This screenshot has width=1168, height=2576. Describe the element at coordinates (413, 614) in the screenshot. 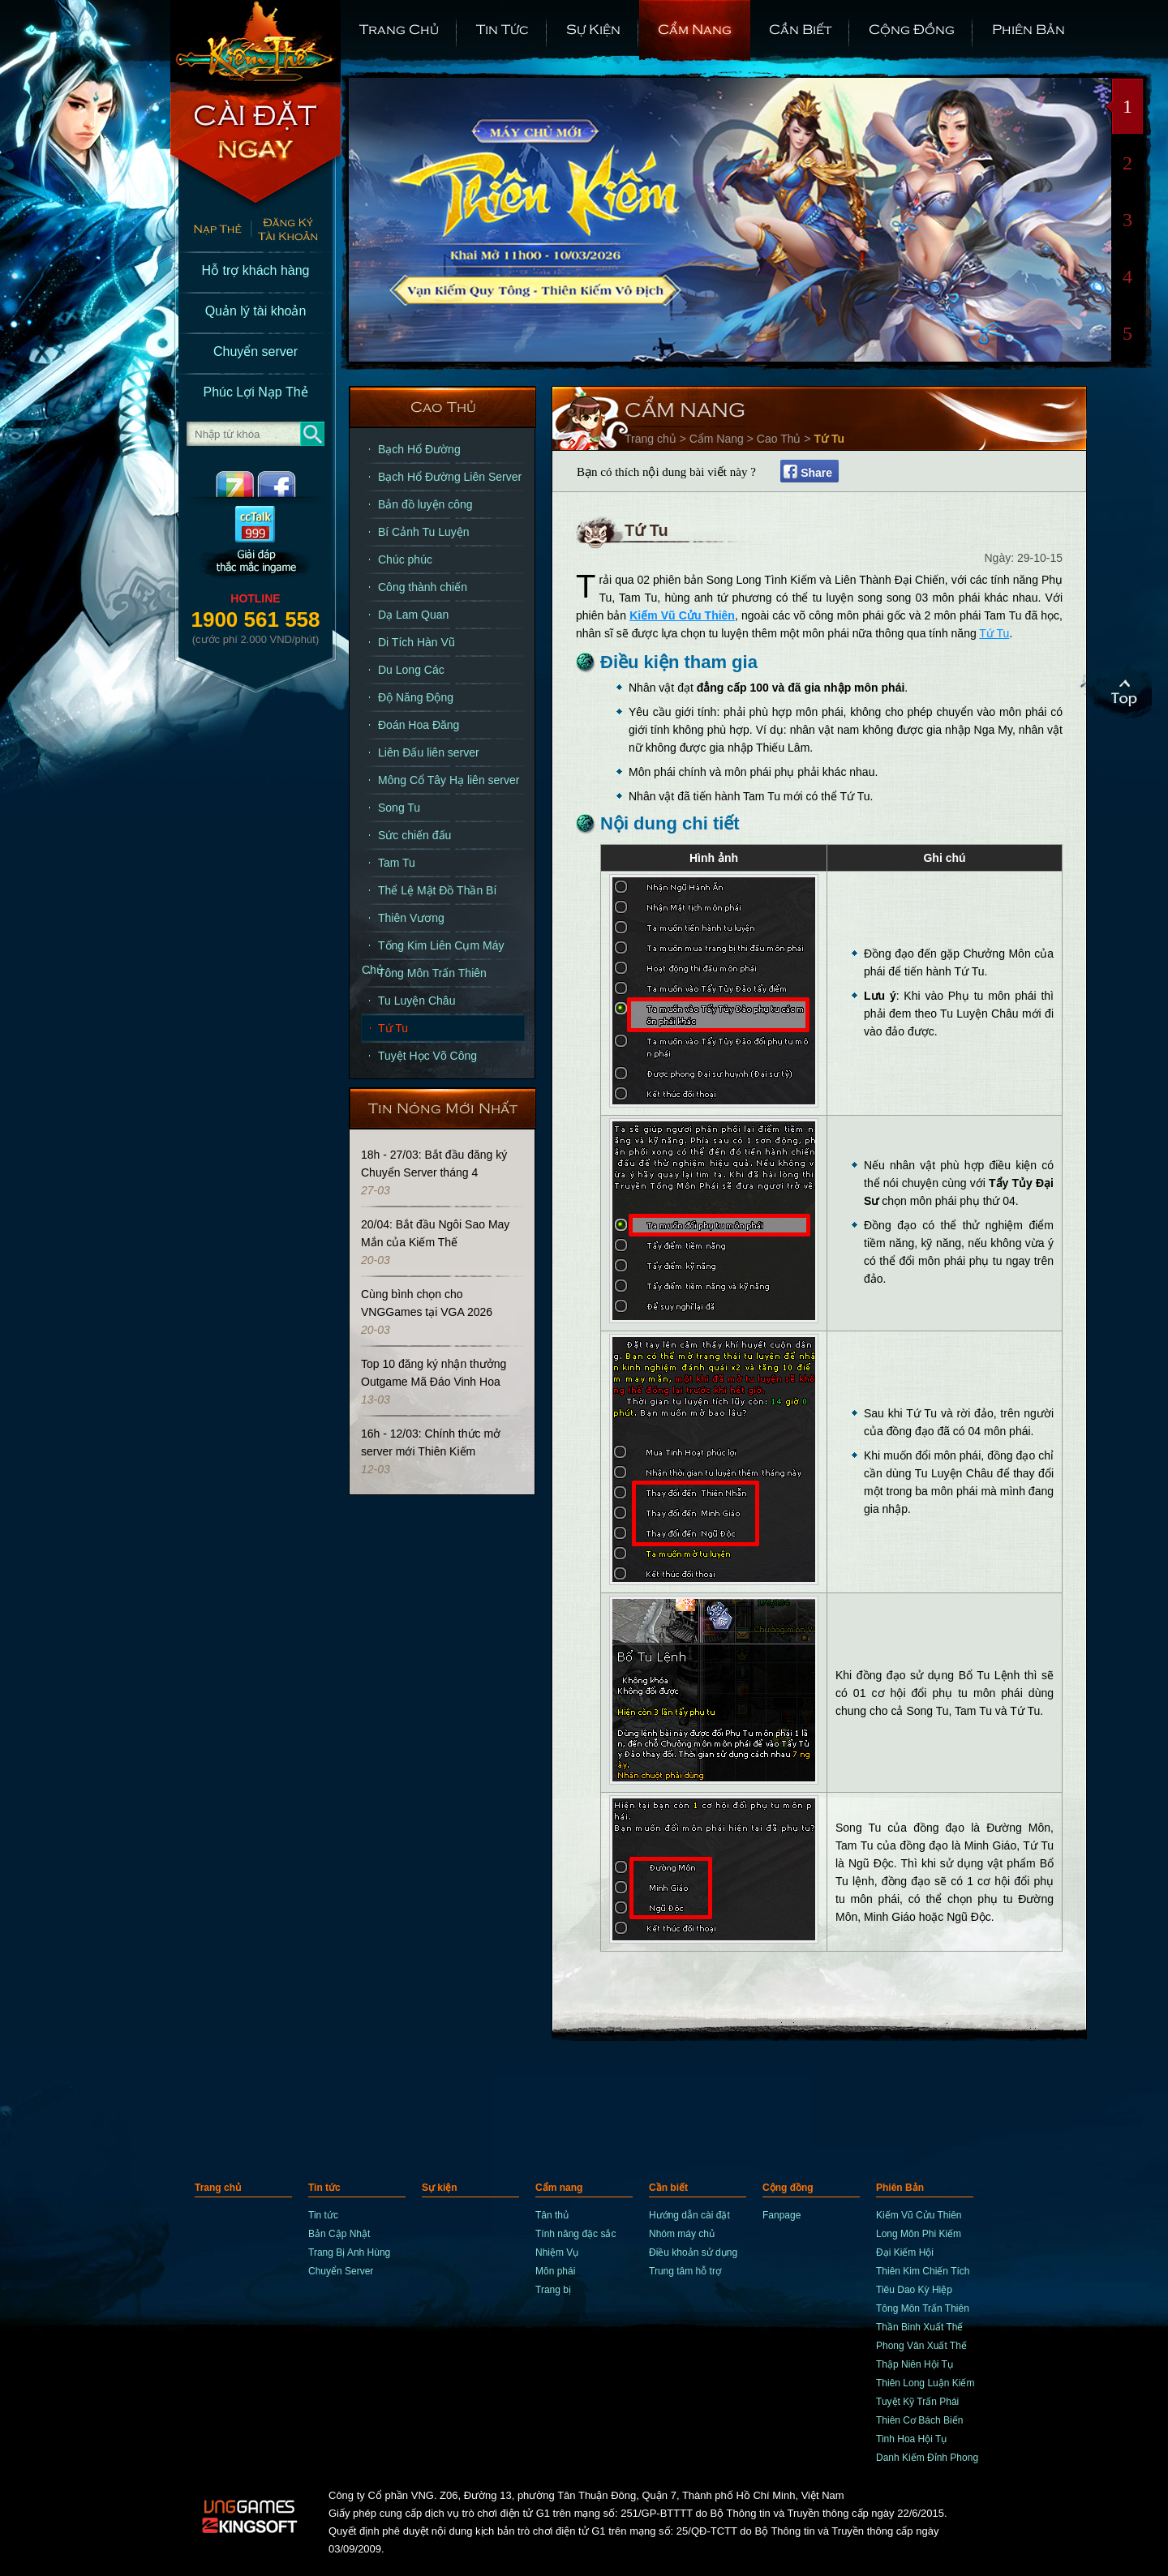

I see `Dạ Lam Quan` at that location.